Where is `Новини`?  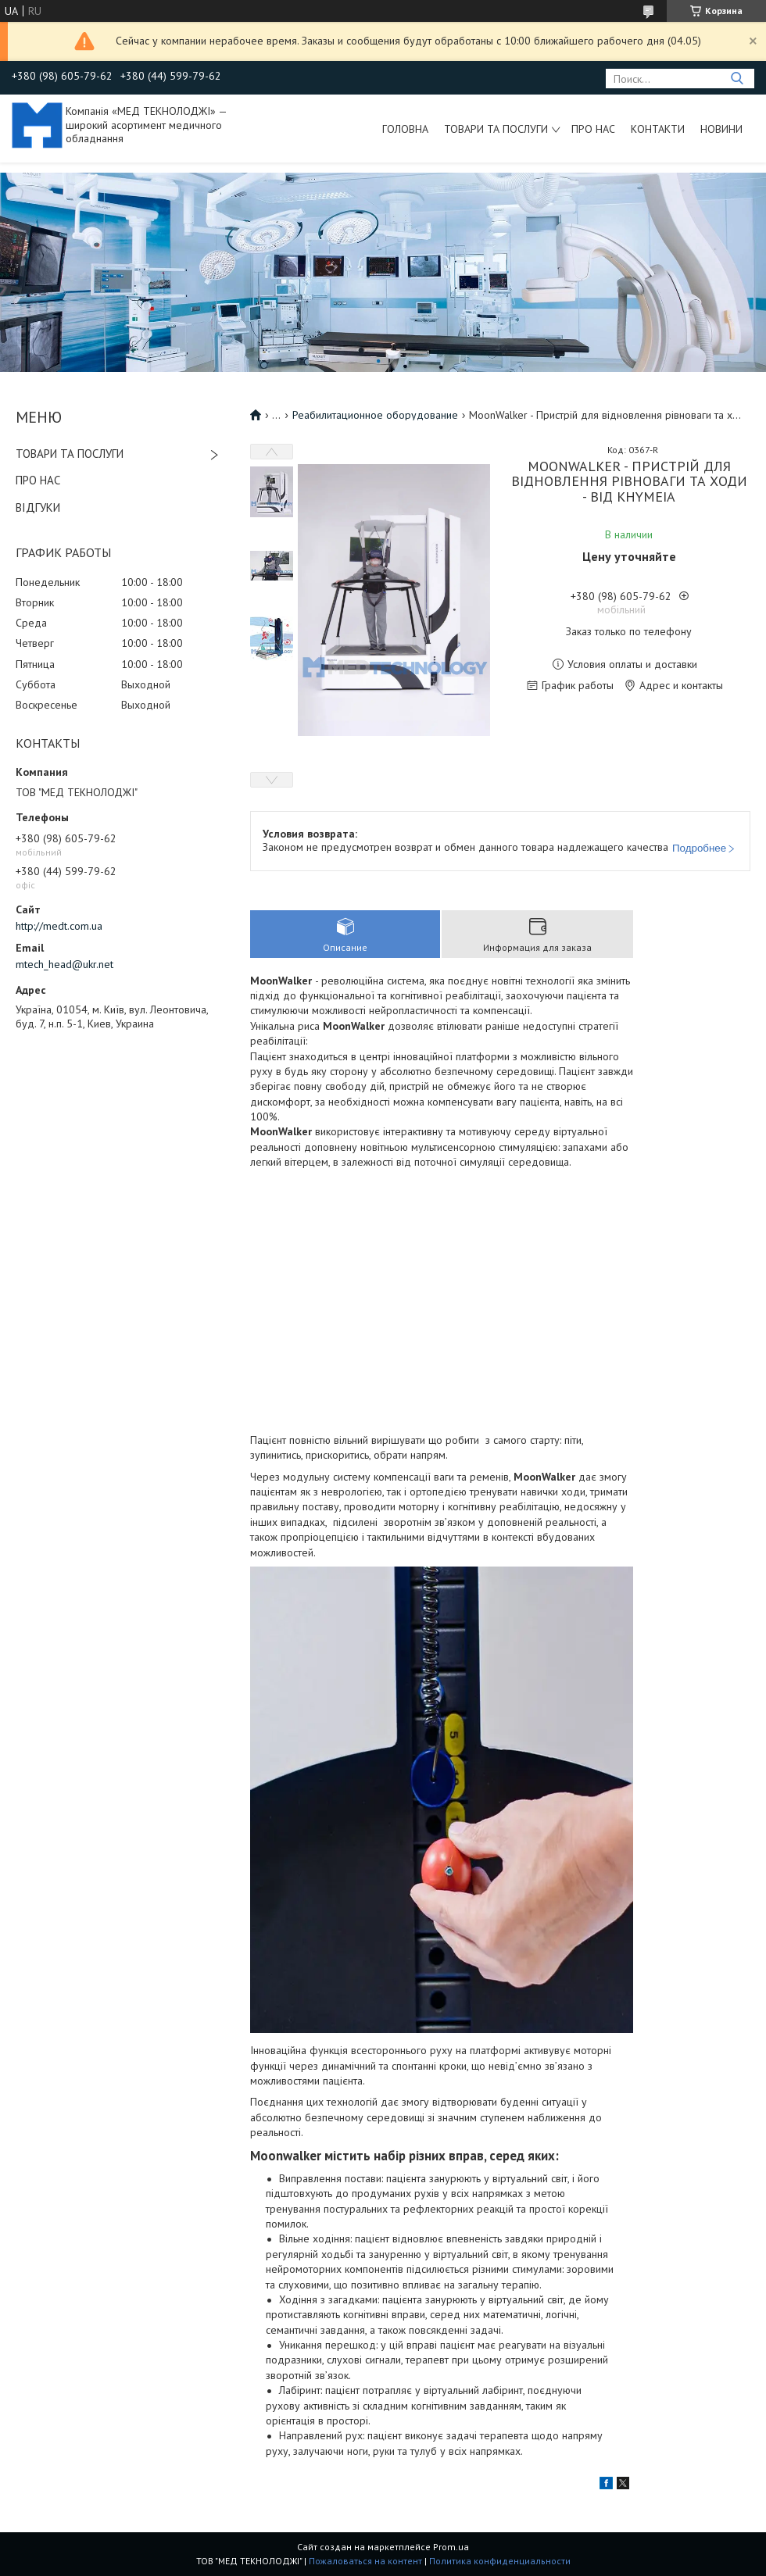 Новини is located at coordinates (721, 129).